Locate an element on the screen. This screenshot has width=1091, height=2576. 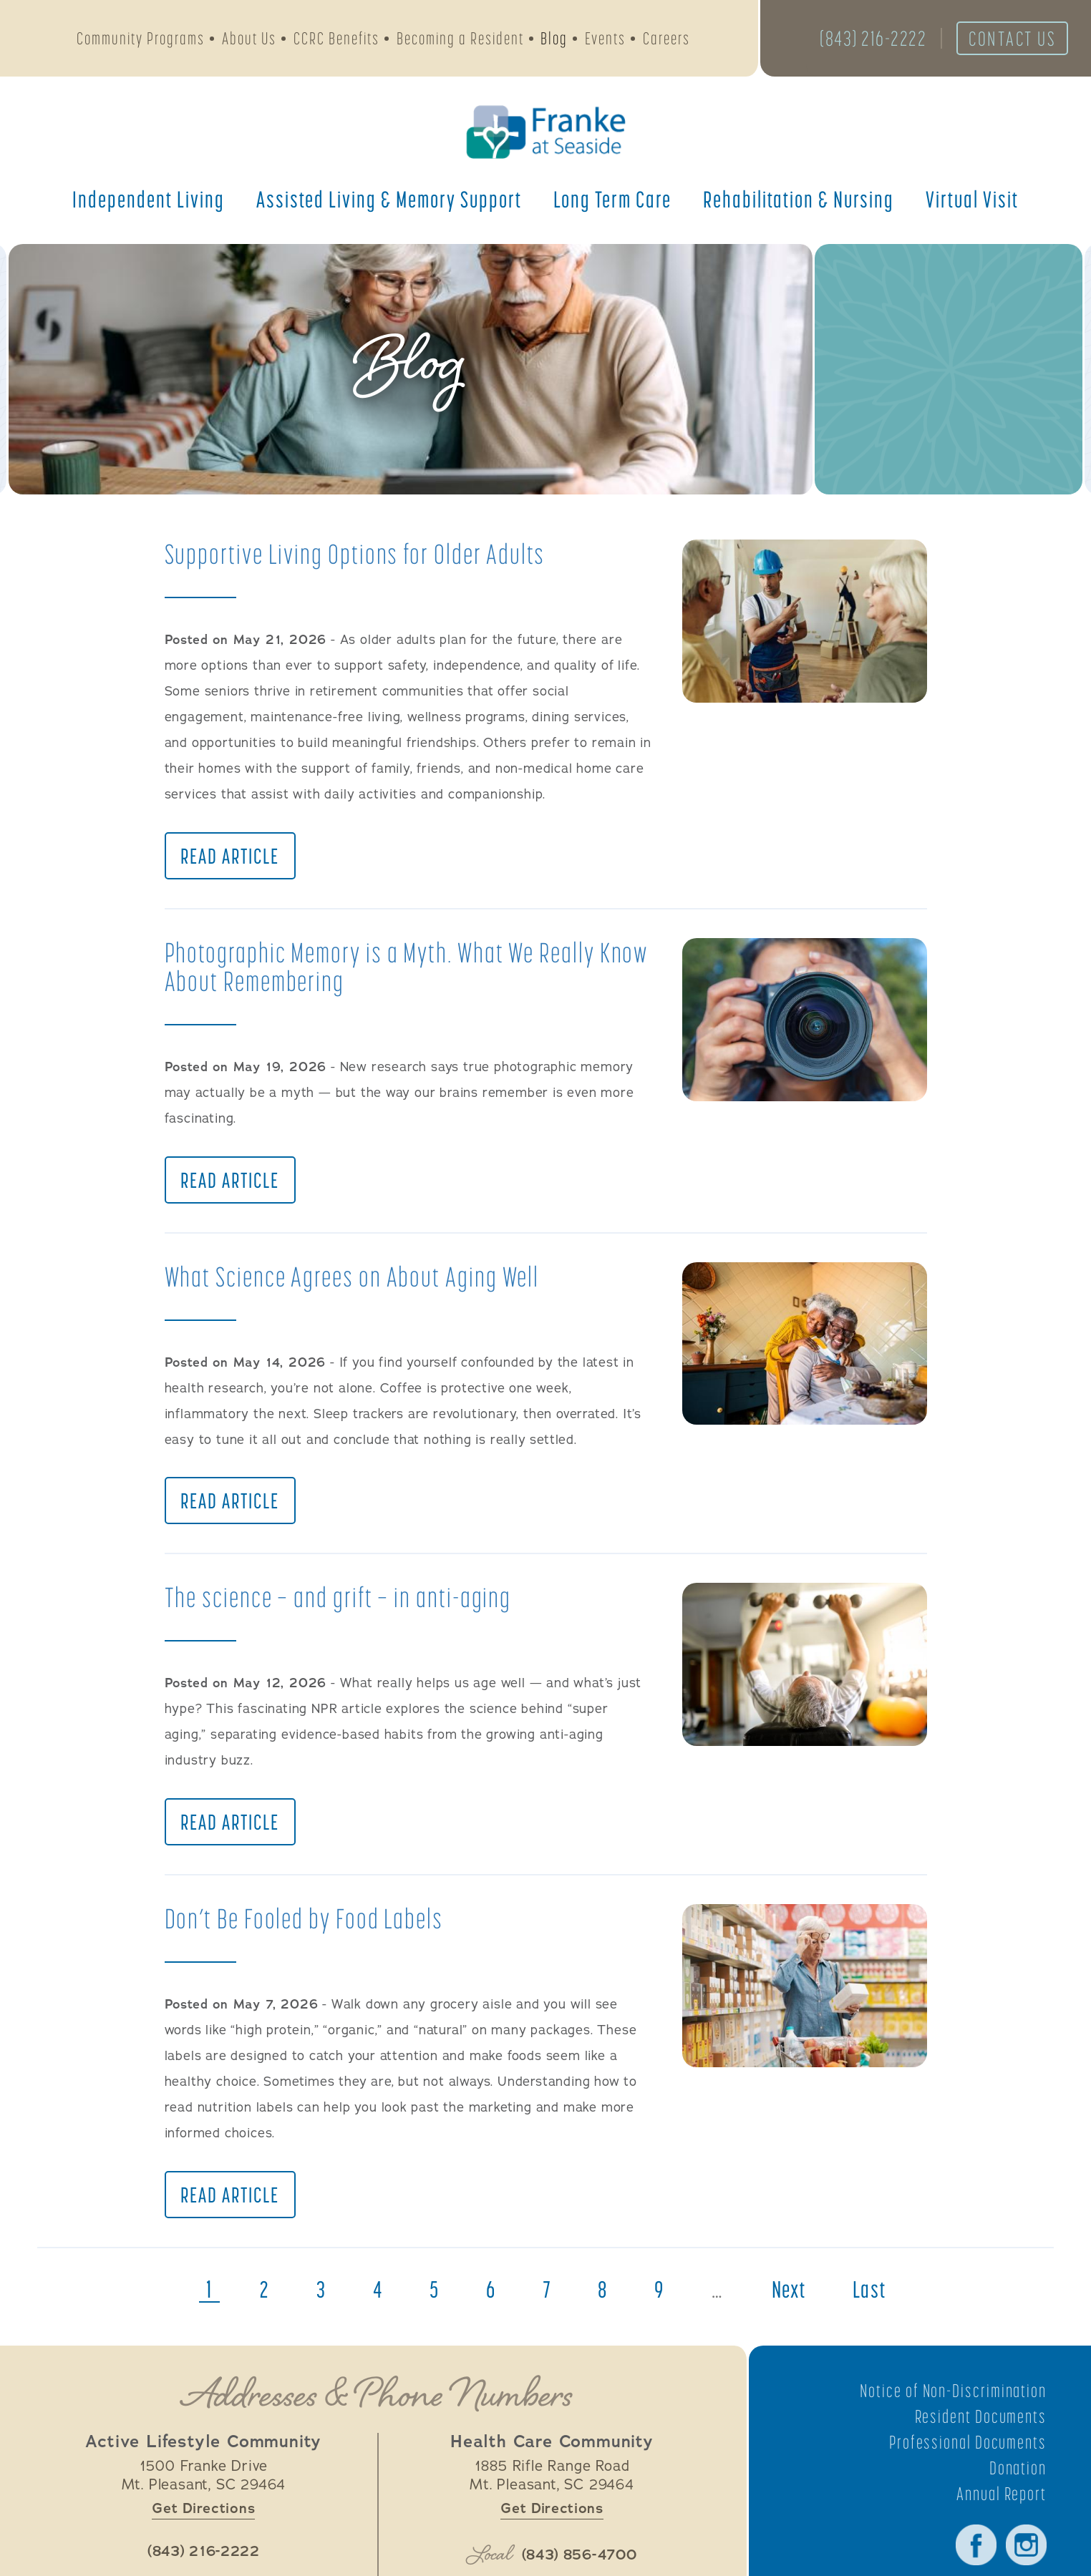
Blog is located at coordinates (554, 40).